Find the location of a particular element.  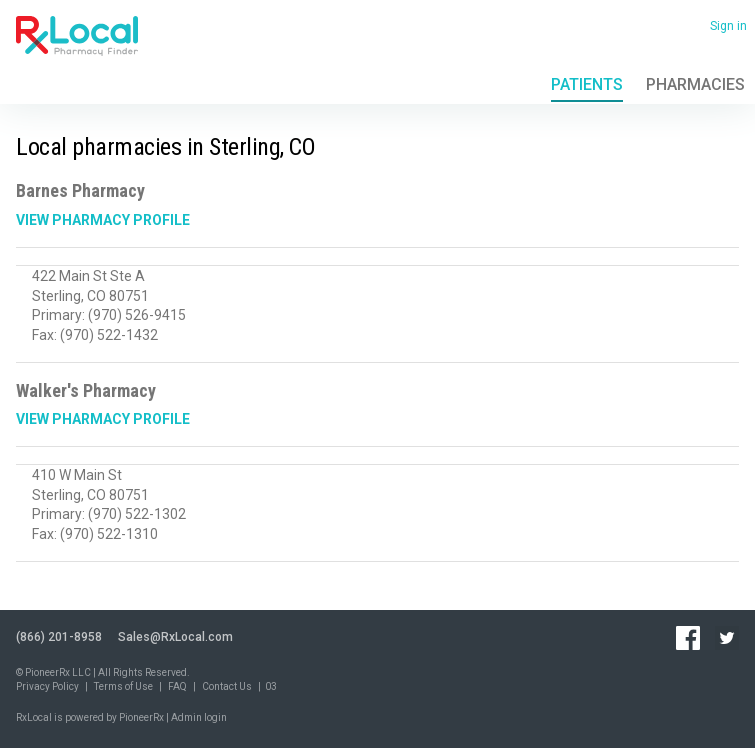

Terms of Use is located at coordinates (123, 686).